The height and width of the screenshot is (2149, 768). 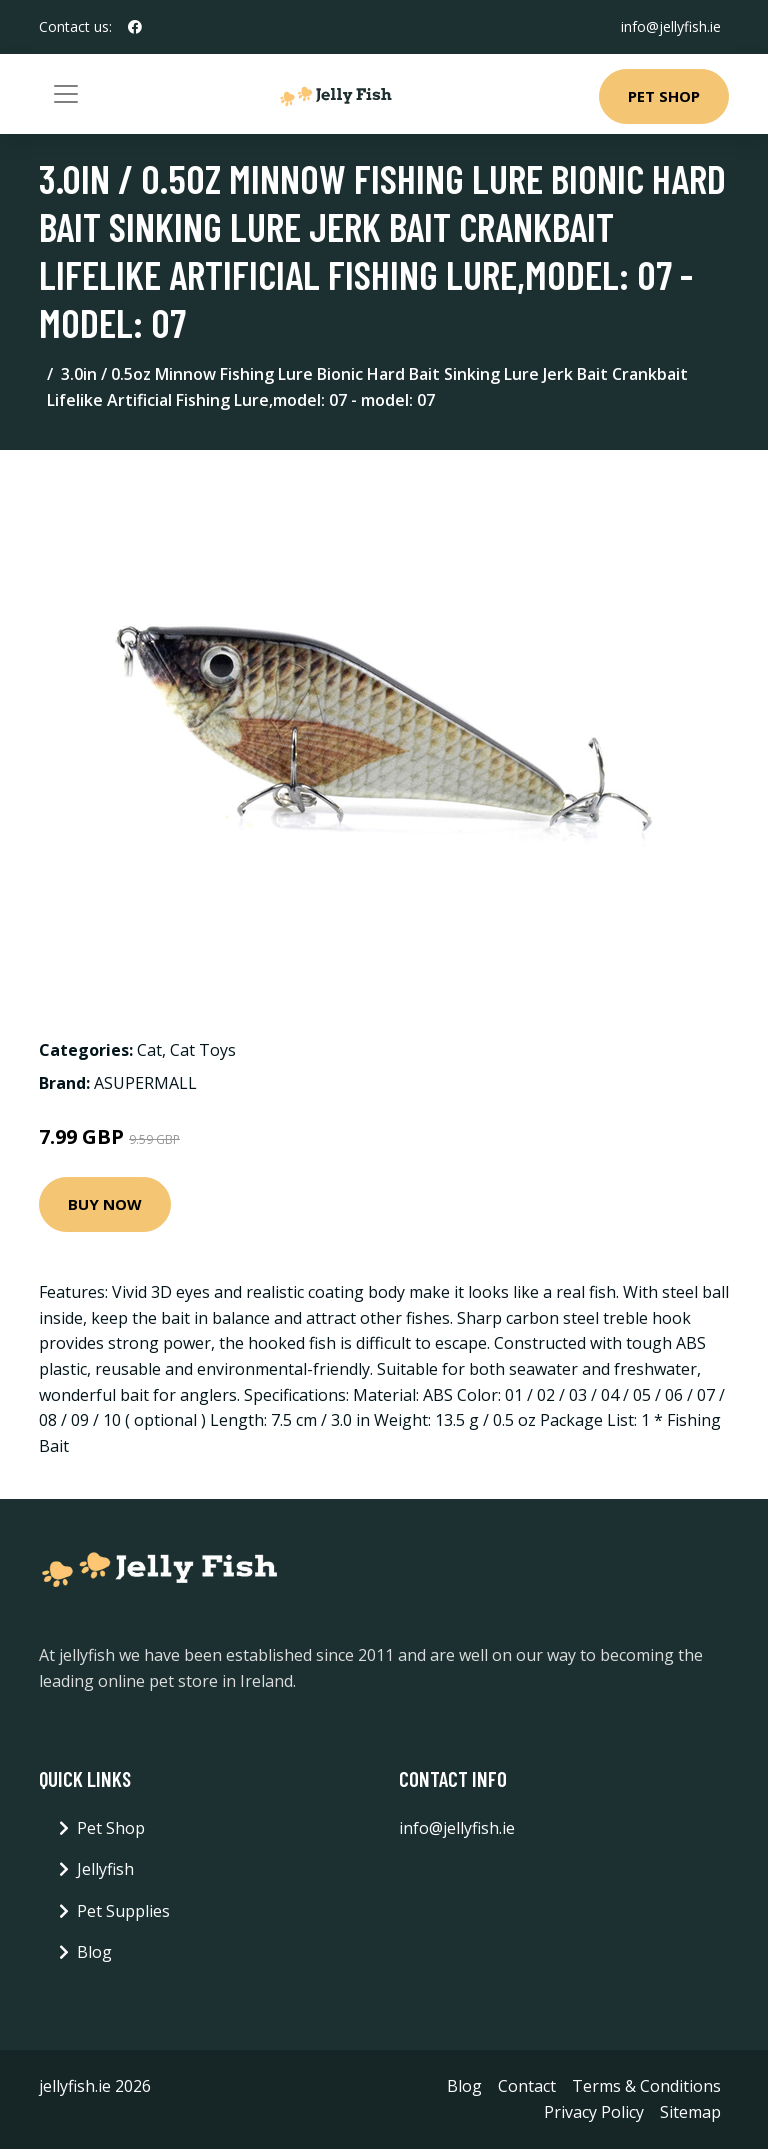 I want to click on Terms & Conditions, so click(x=646, y=2086).